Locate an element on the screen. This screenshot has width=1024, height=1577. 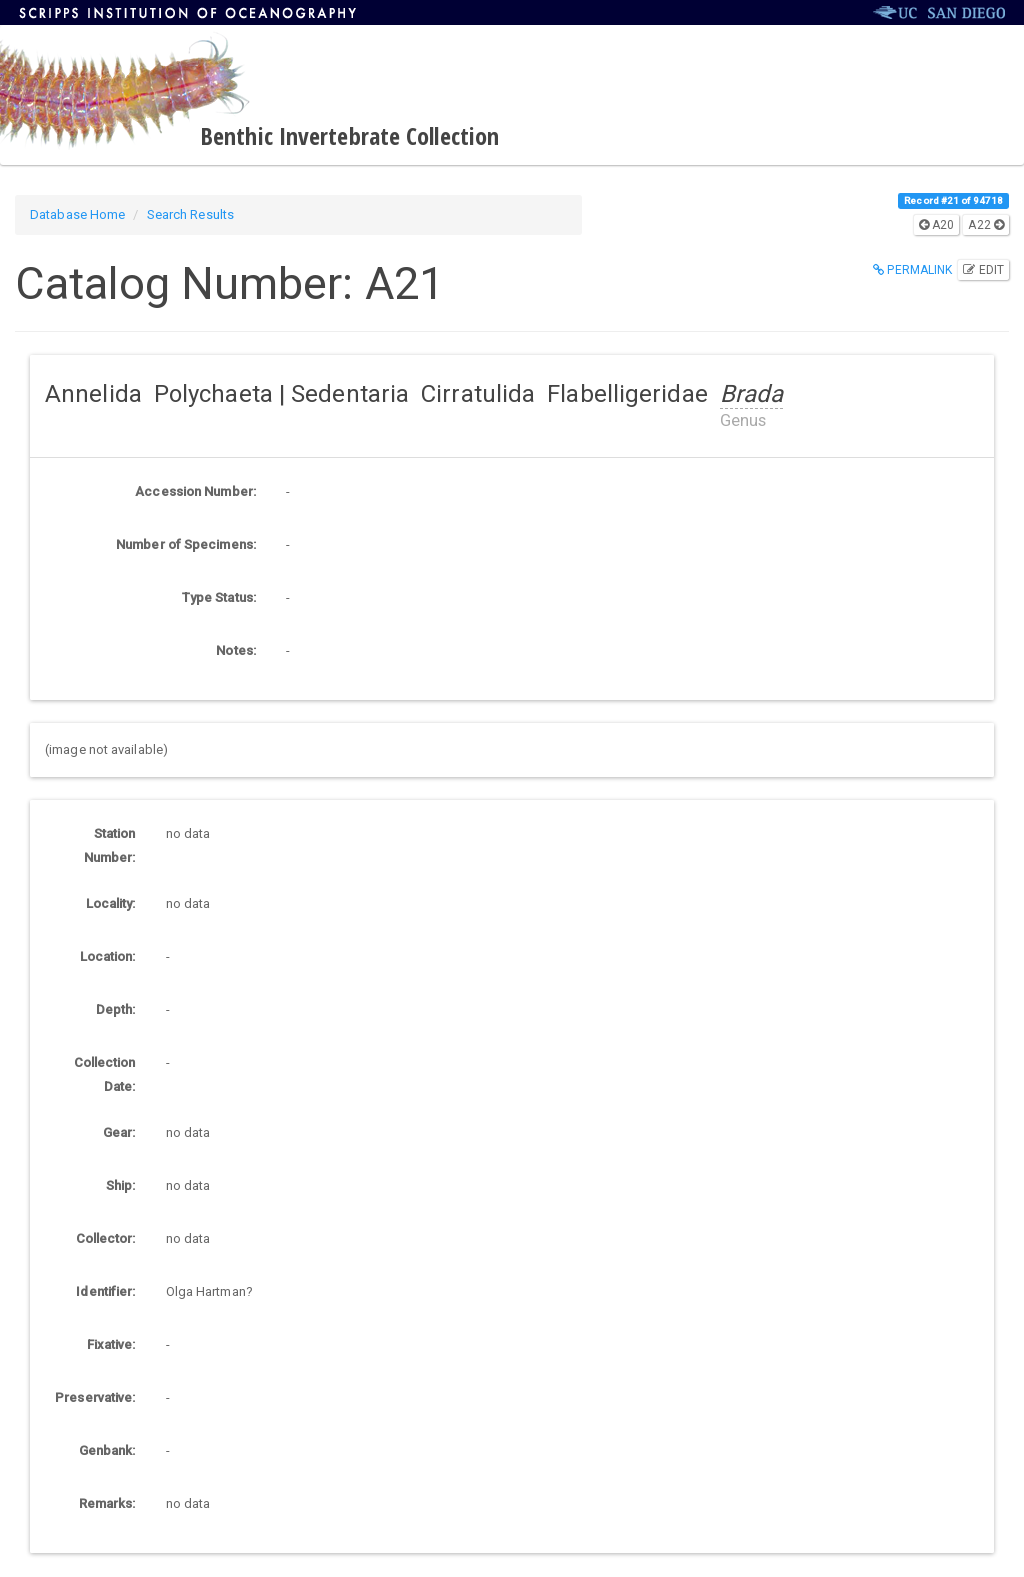
Gear: is located at coordinates (119, 1132).